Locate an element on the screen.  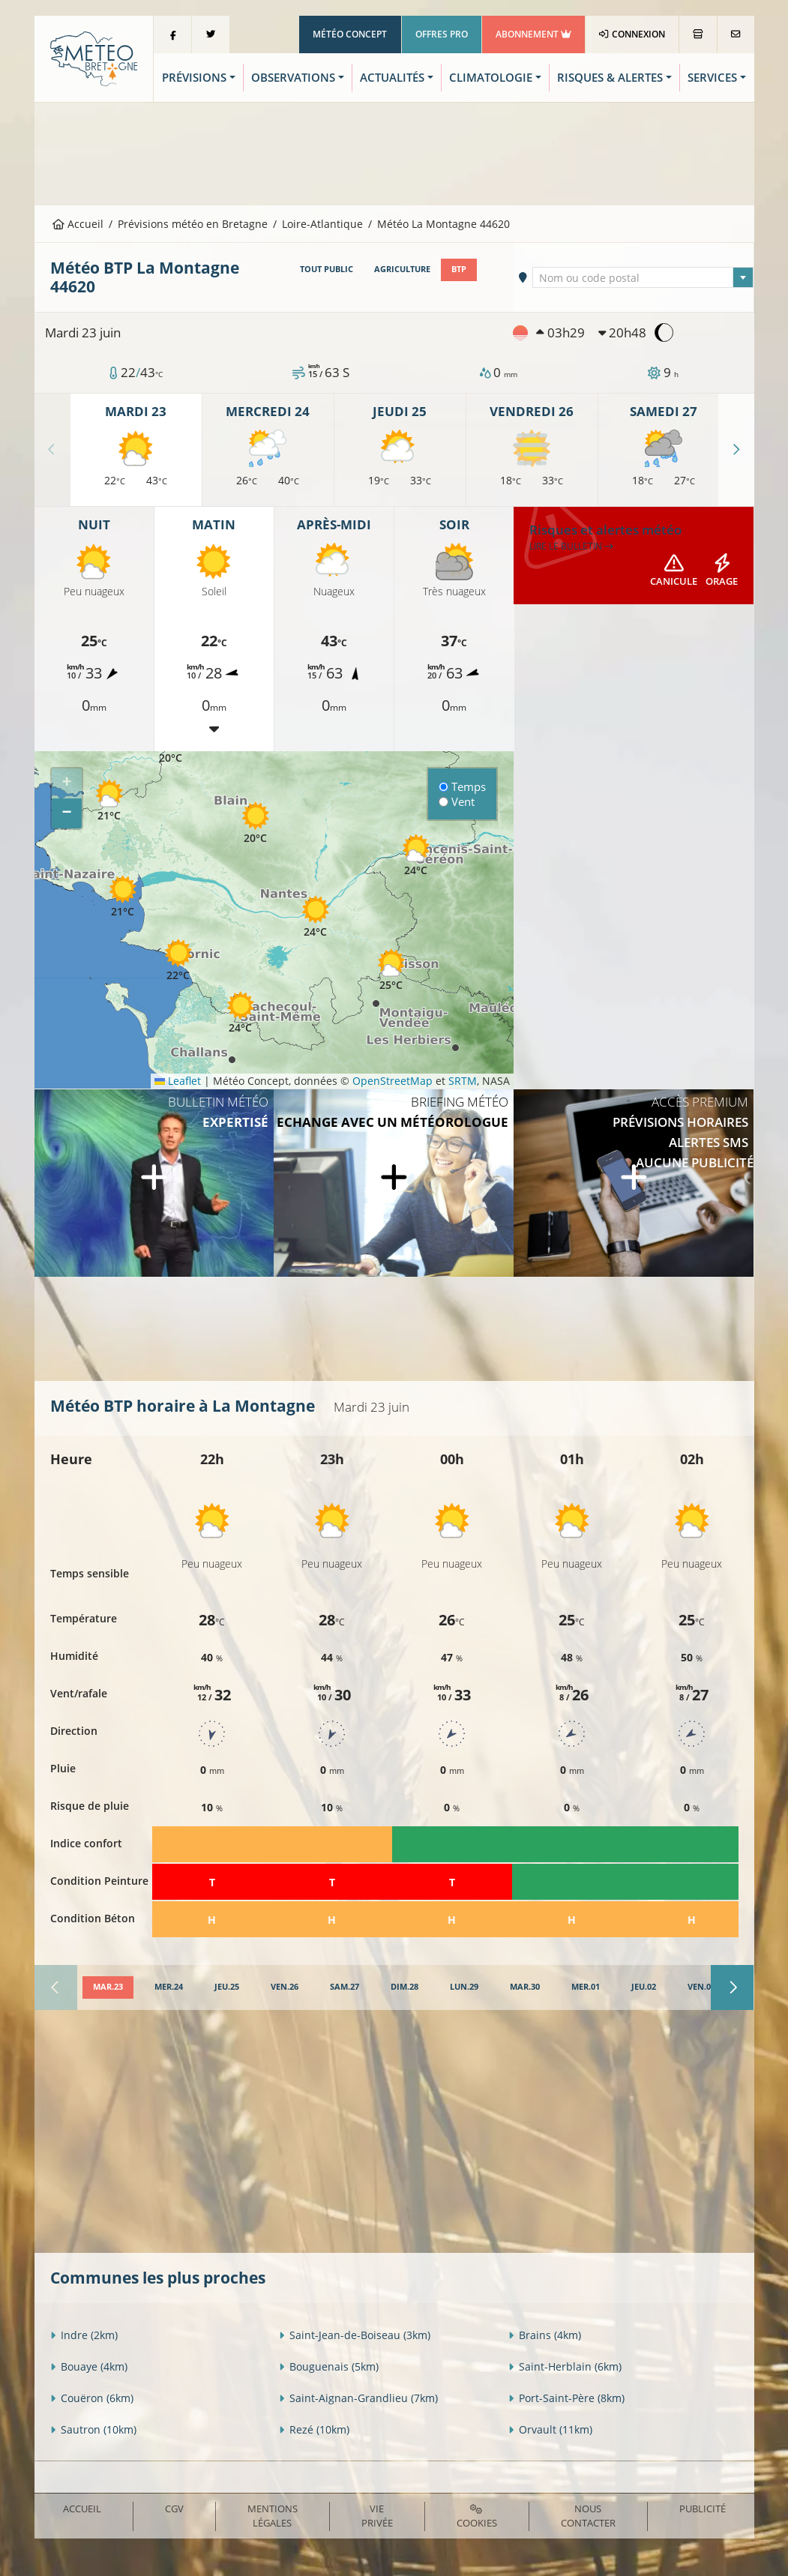
Indre is located at coordinates (84, 2335).